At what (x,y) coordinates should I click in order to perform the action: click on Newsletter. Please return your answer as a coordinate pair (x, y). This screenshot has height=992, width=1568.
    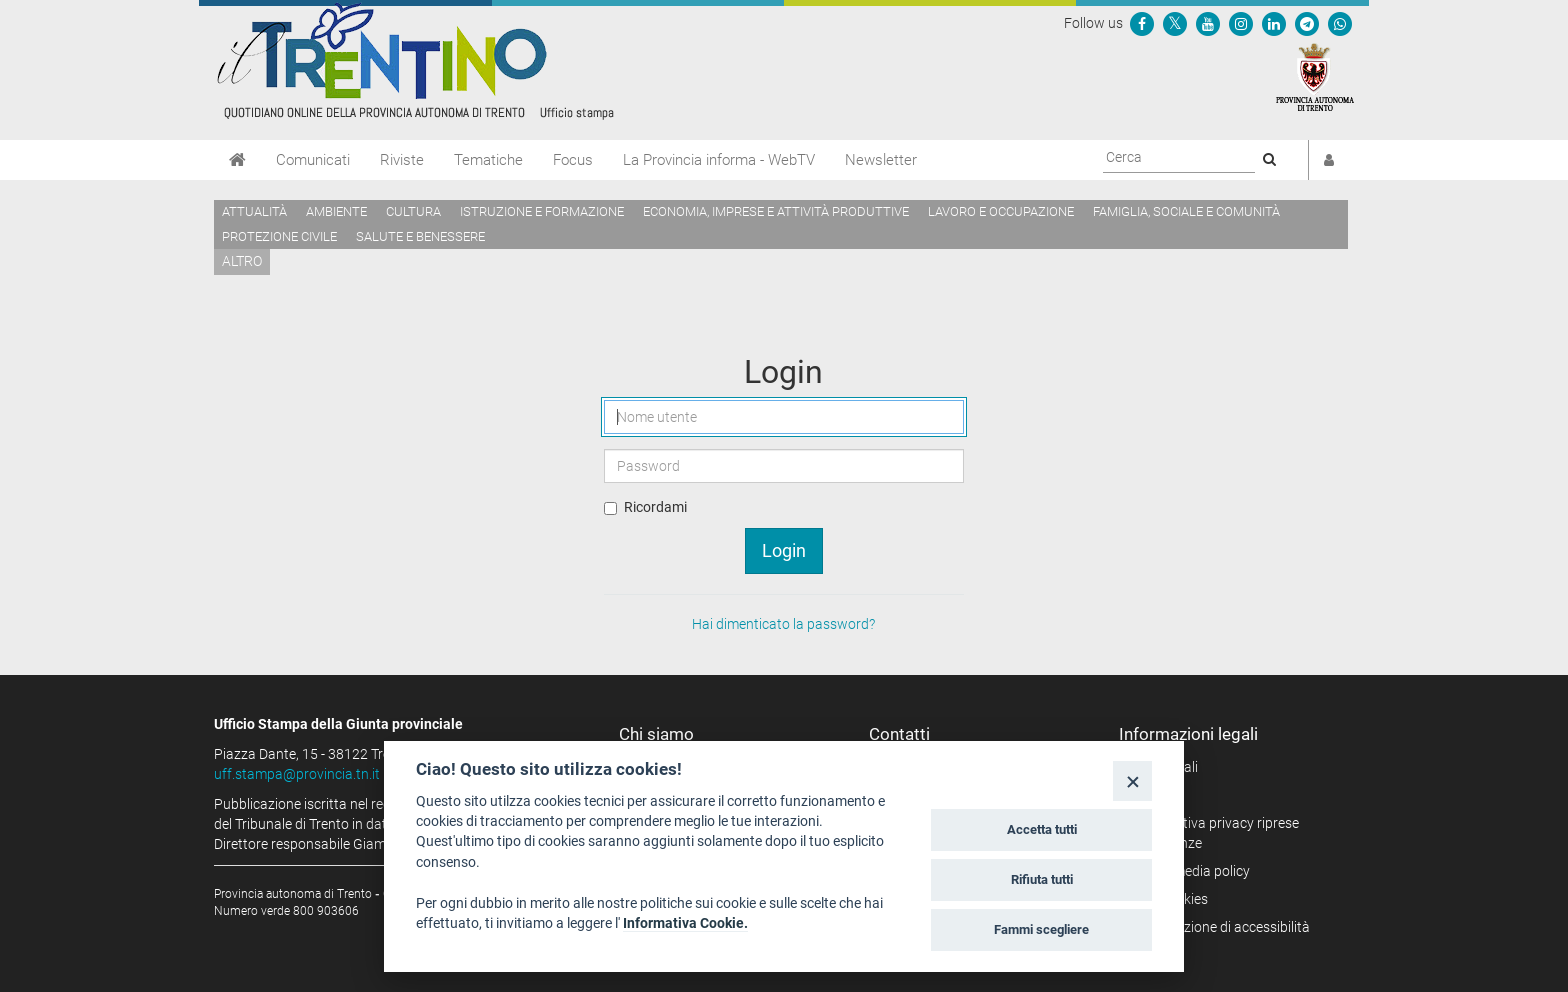
    Looking at the image, I should click on (881, 160).